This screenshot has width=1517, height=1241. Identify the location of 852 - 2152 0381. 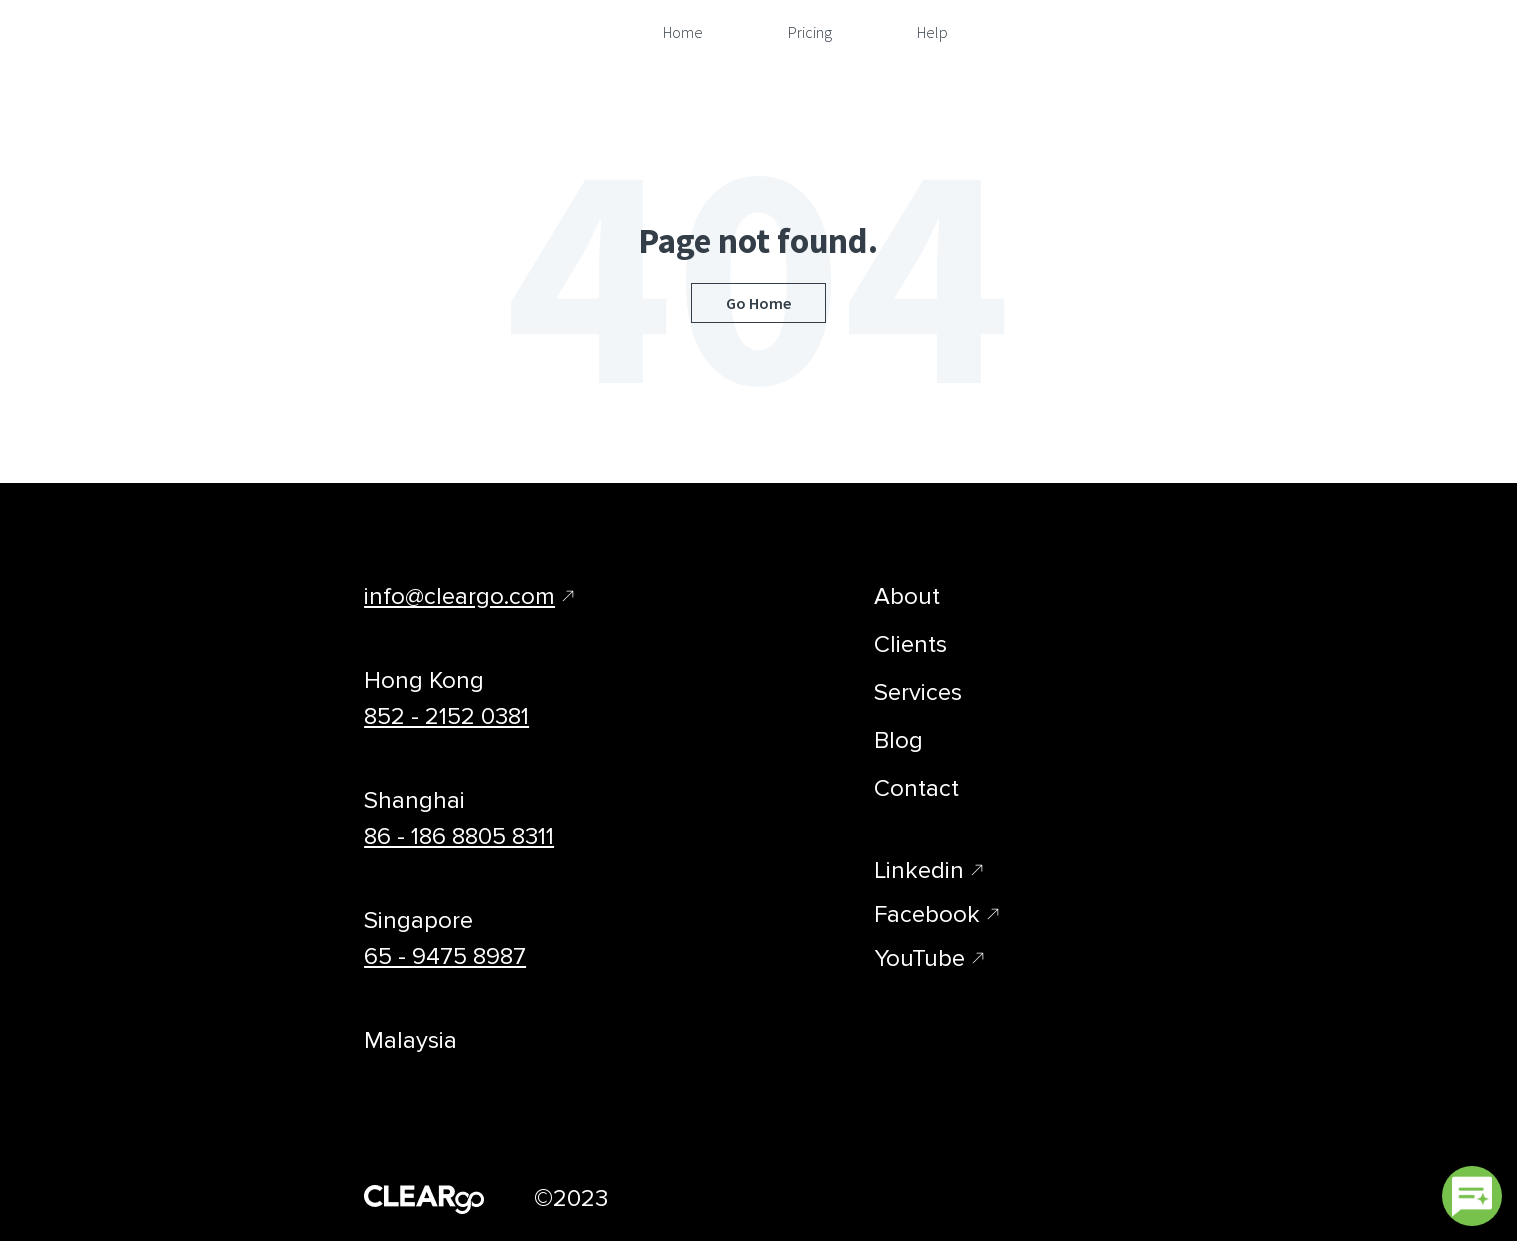
(446, 716).